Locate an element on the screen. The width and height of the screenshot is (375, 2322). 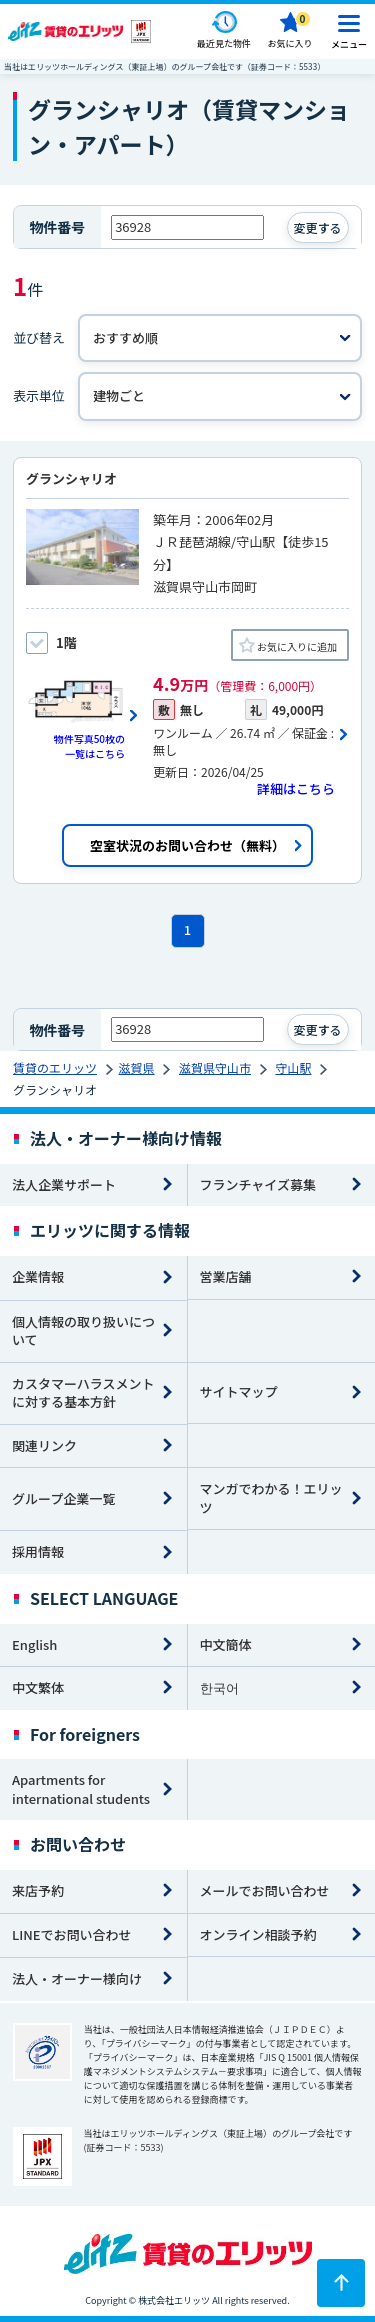
関連リンク is located at coordinates (44, 1445).